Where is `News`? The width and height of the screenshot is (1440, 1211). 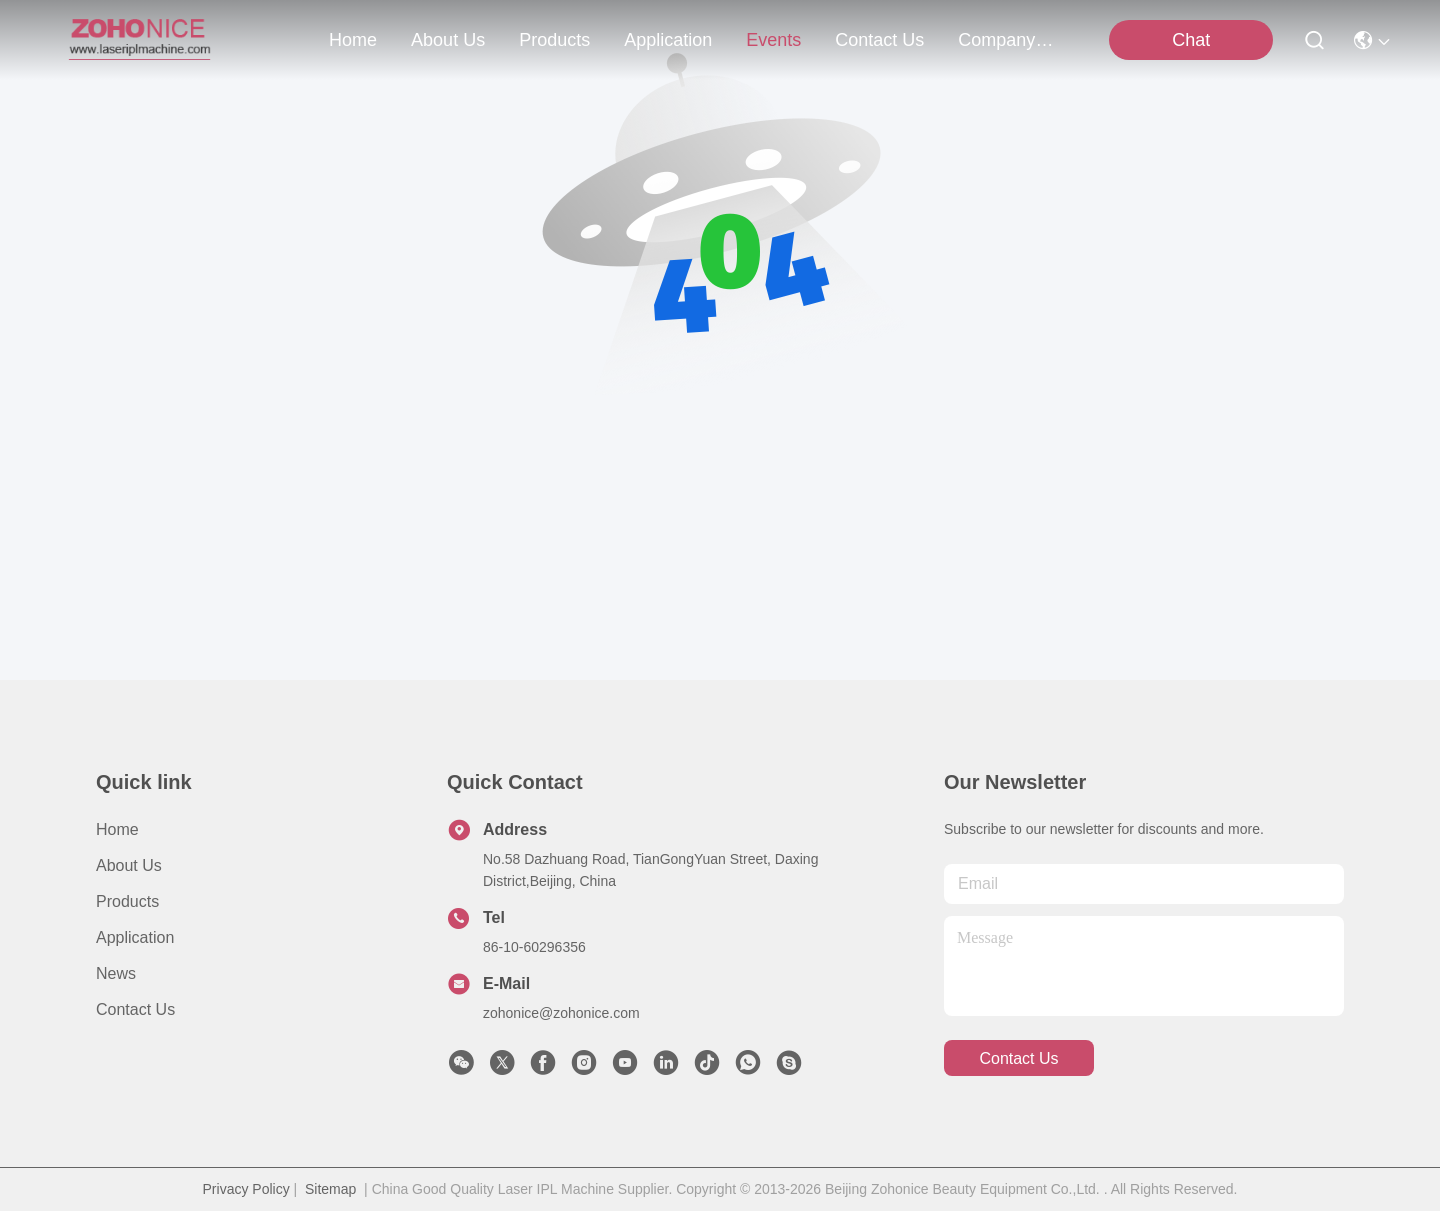 News is located at coordinates (116, 973).